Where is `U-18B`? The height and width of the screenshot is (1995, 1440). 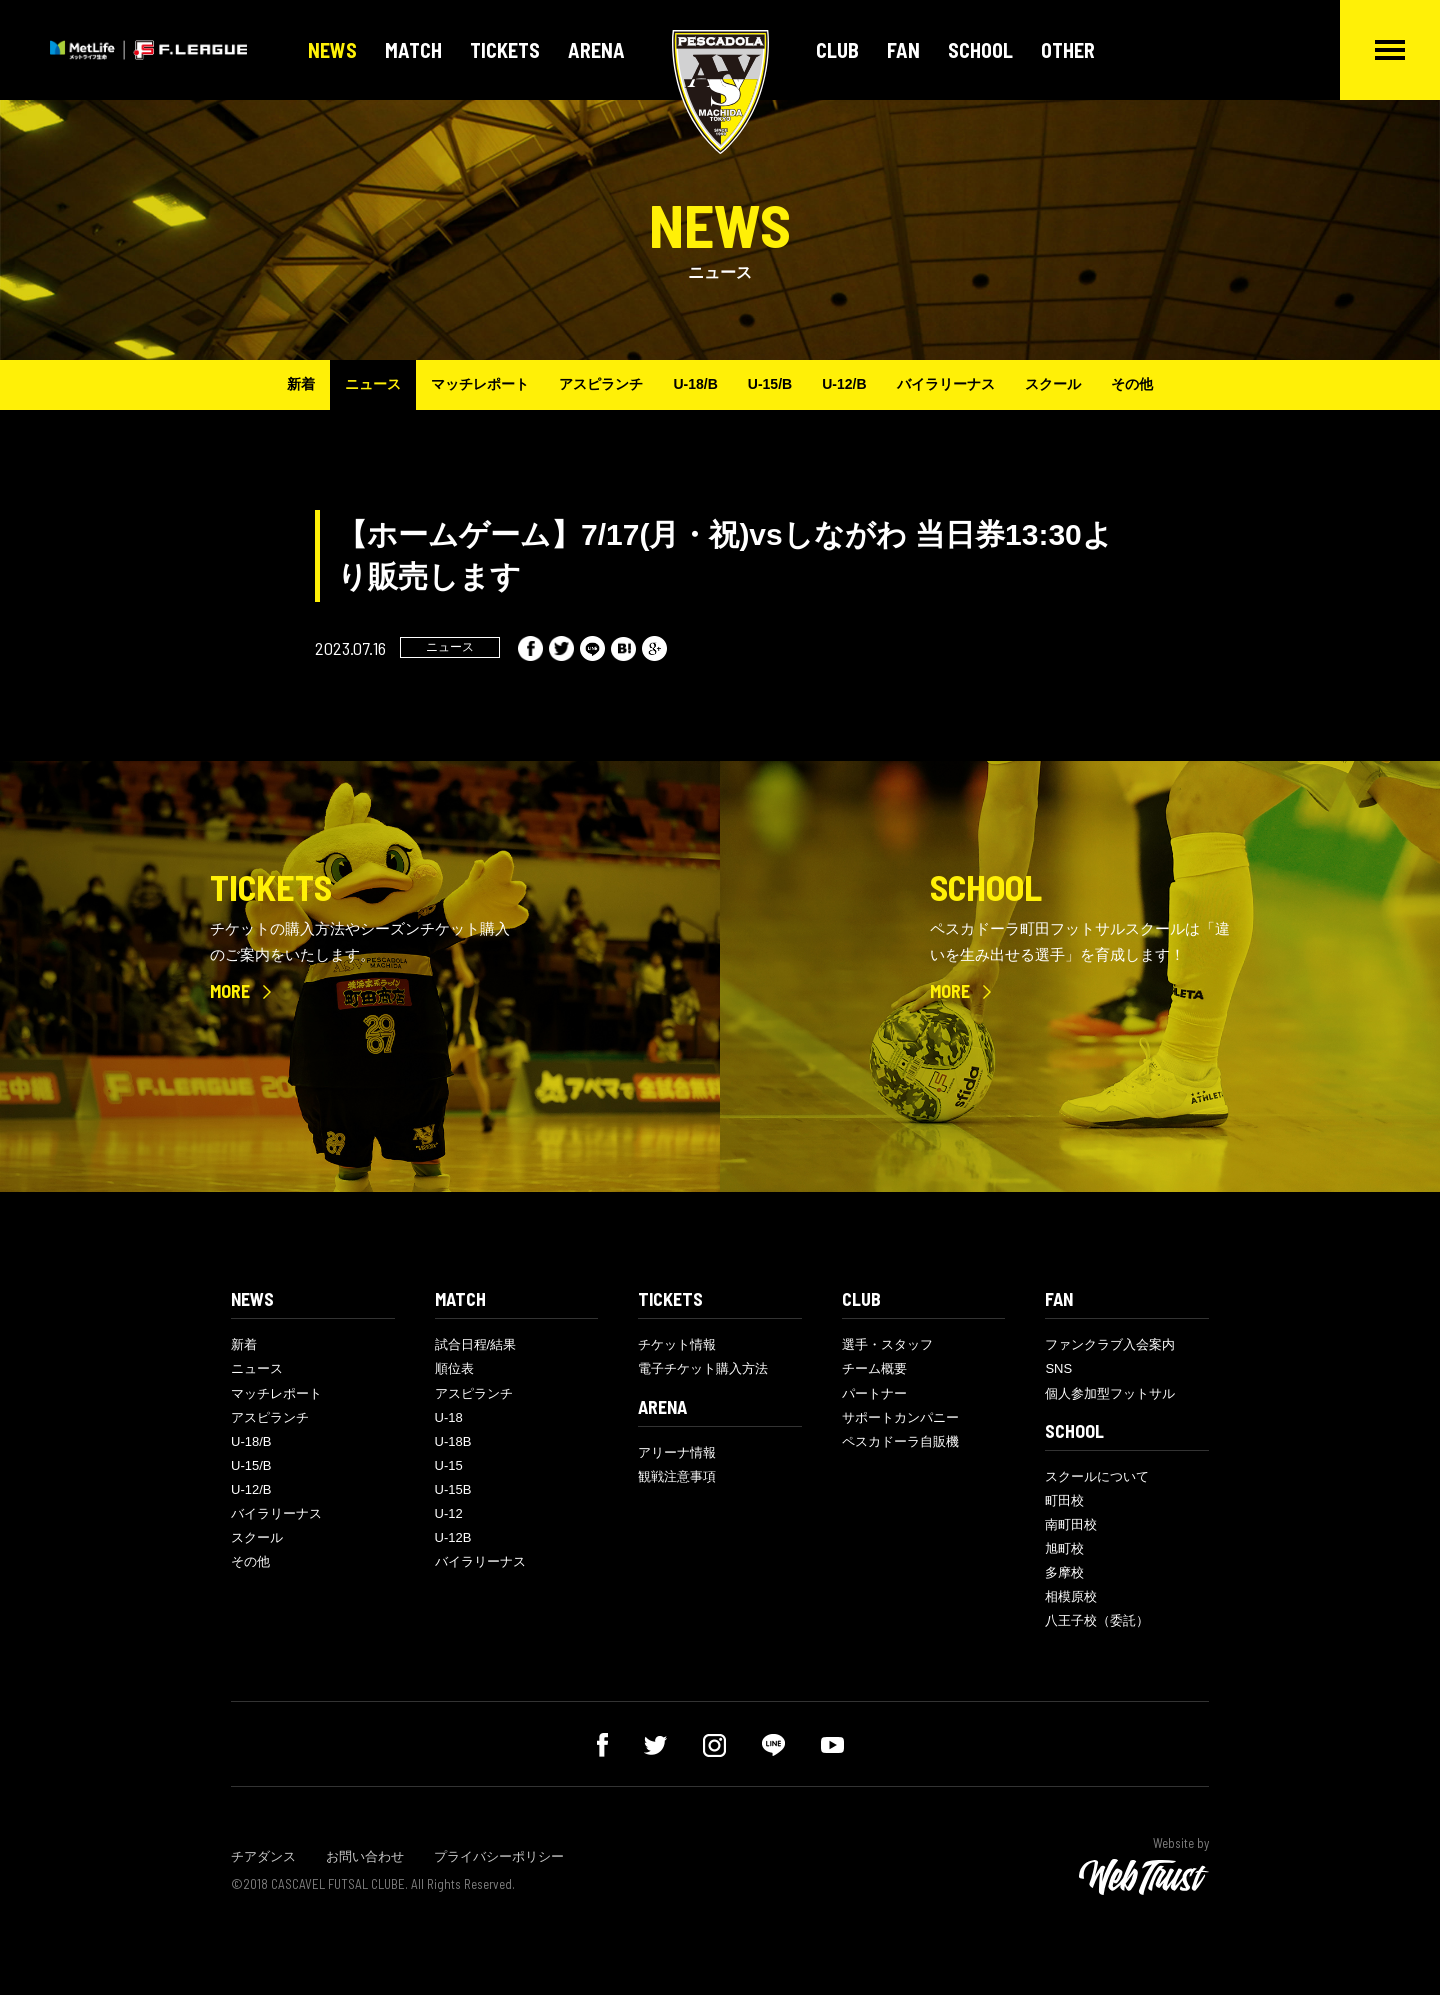 U-18B is located at coordinates (453, 1441).